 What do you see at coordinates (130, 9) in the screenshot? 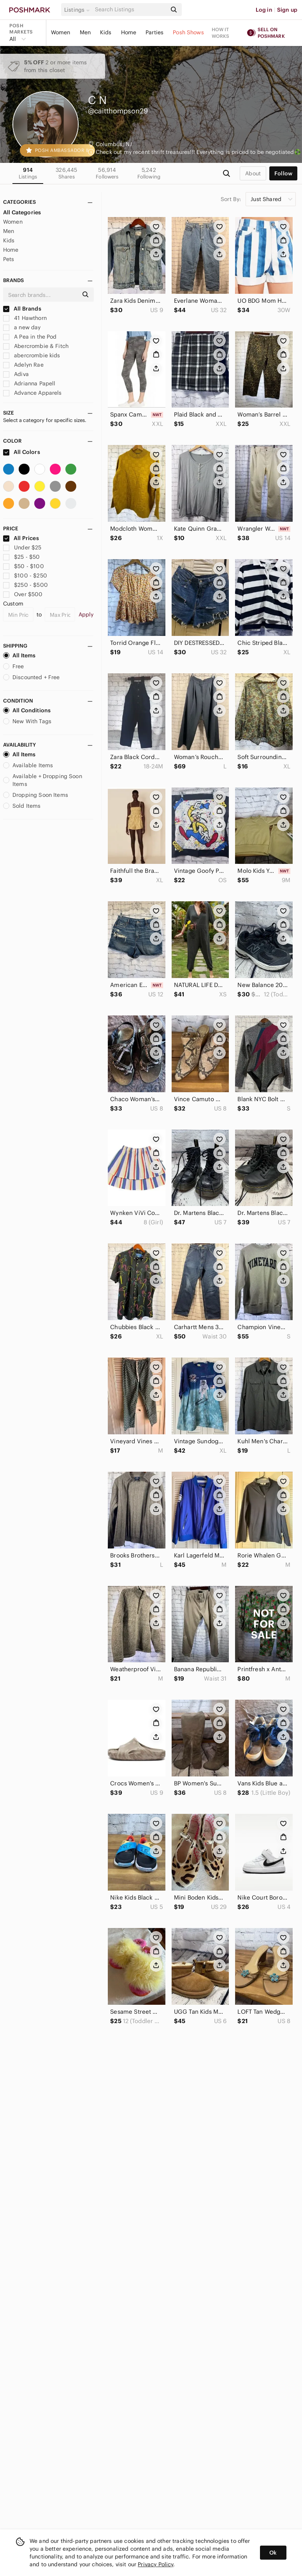
I see `[Search]` at bounding box center [130, 9].